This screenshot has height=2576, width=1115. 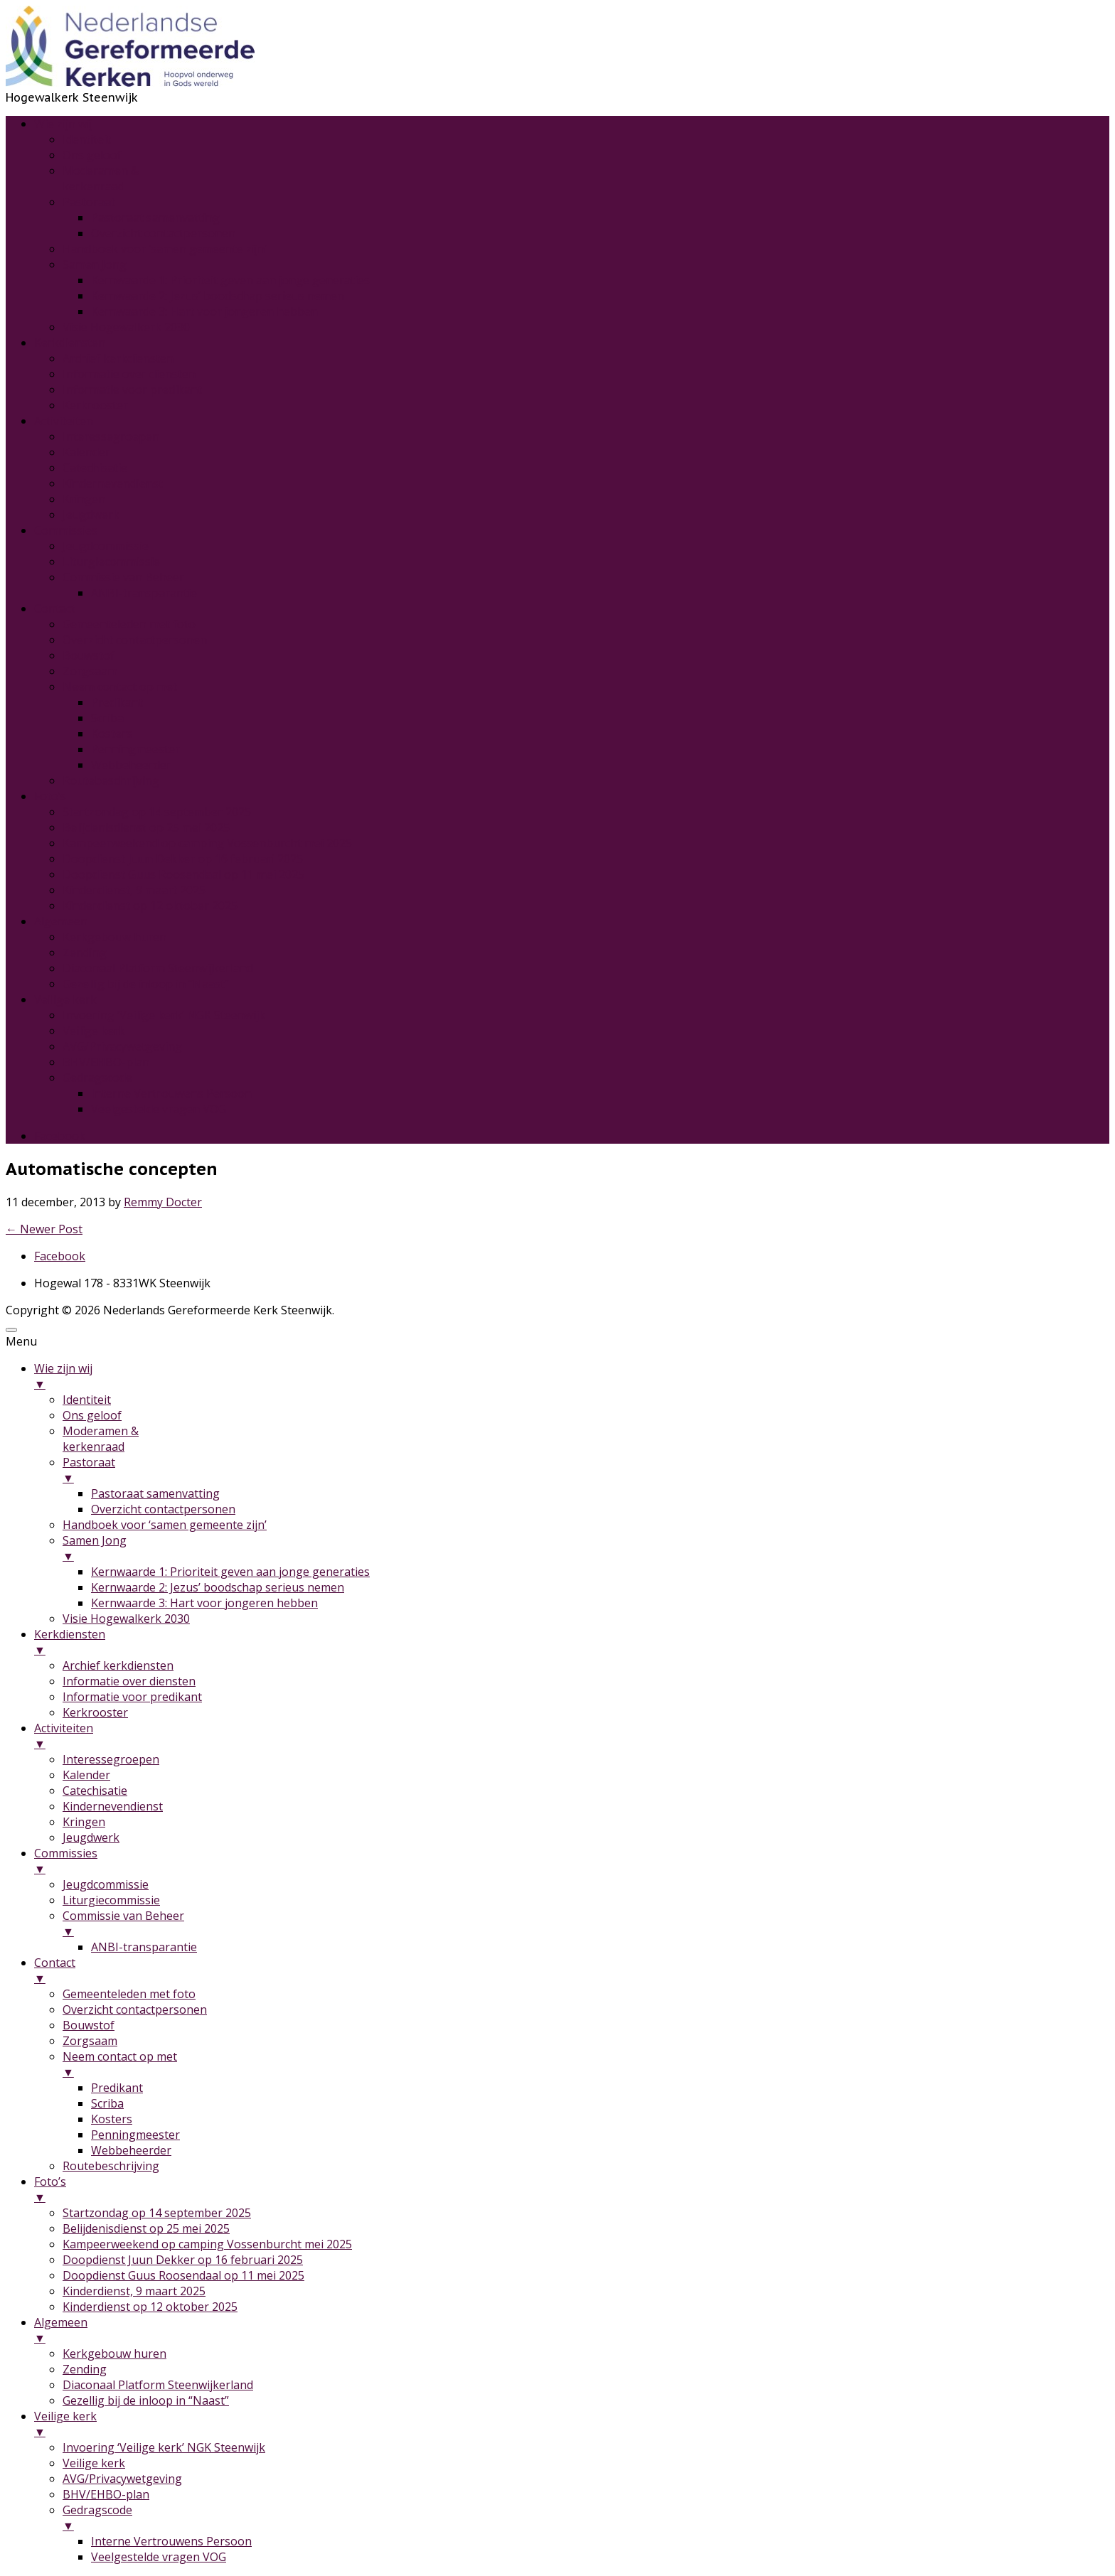 What do you see at coordinates (571, 2330) in the screenshot?
I see `Algemeen [menuitem]` at bounding box center [571, 2330].